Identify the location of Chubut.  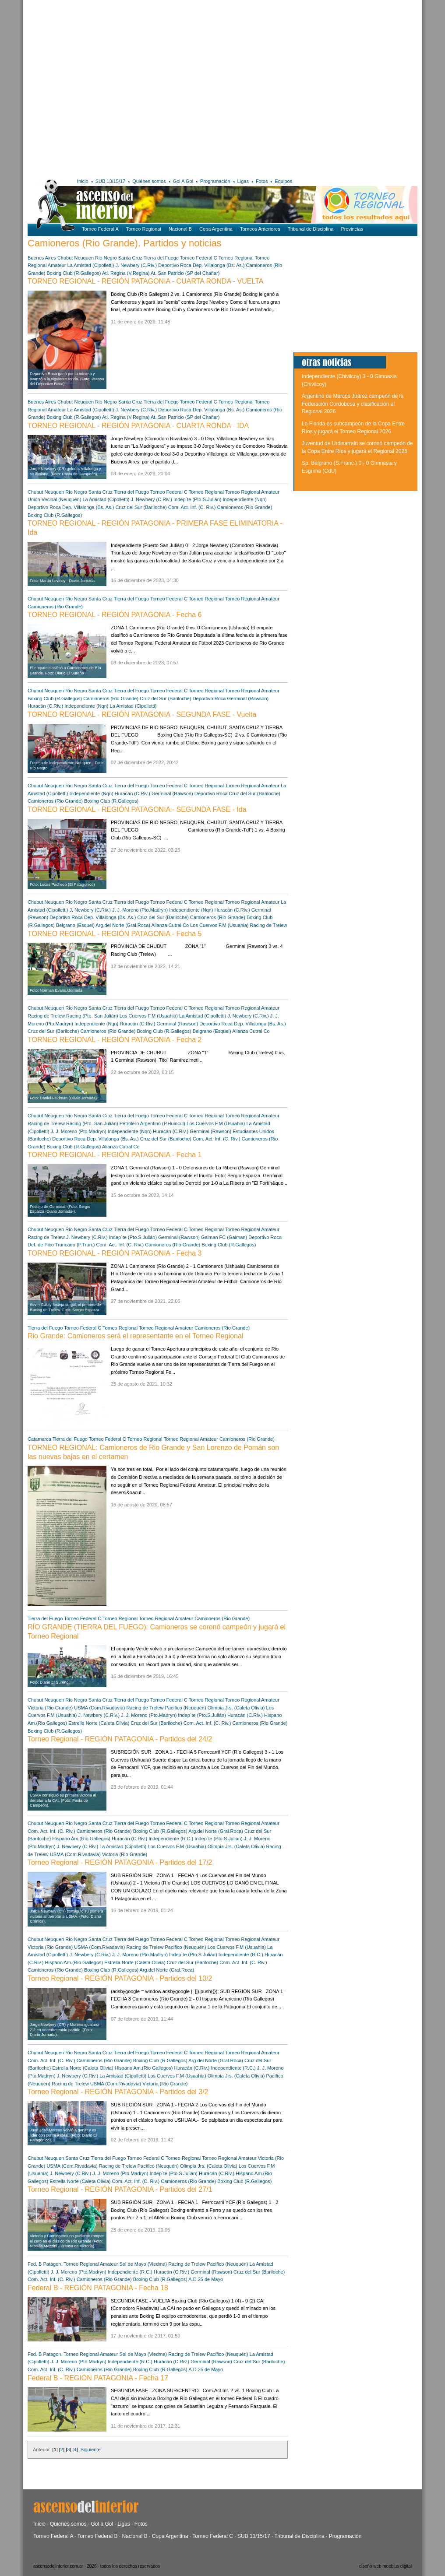
(65, 257).